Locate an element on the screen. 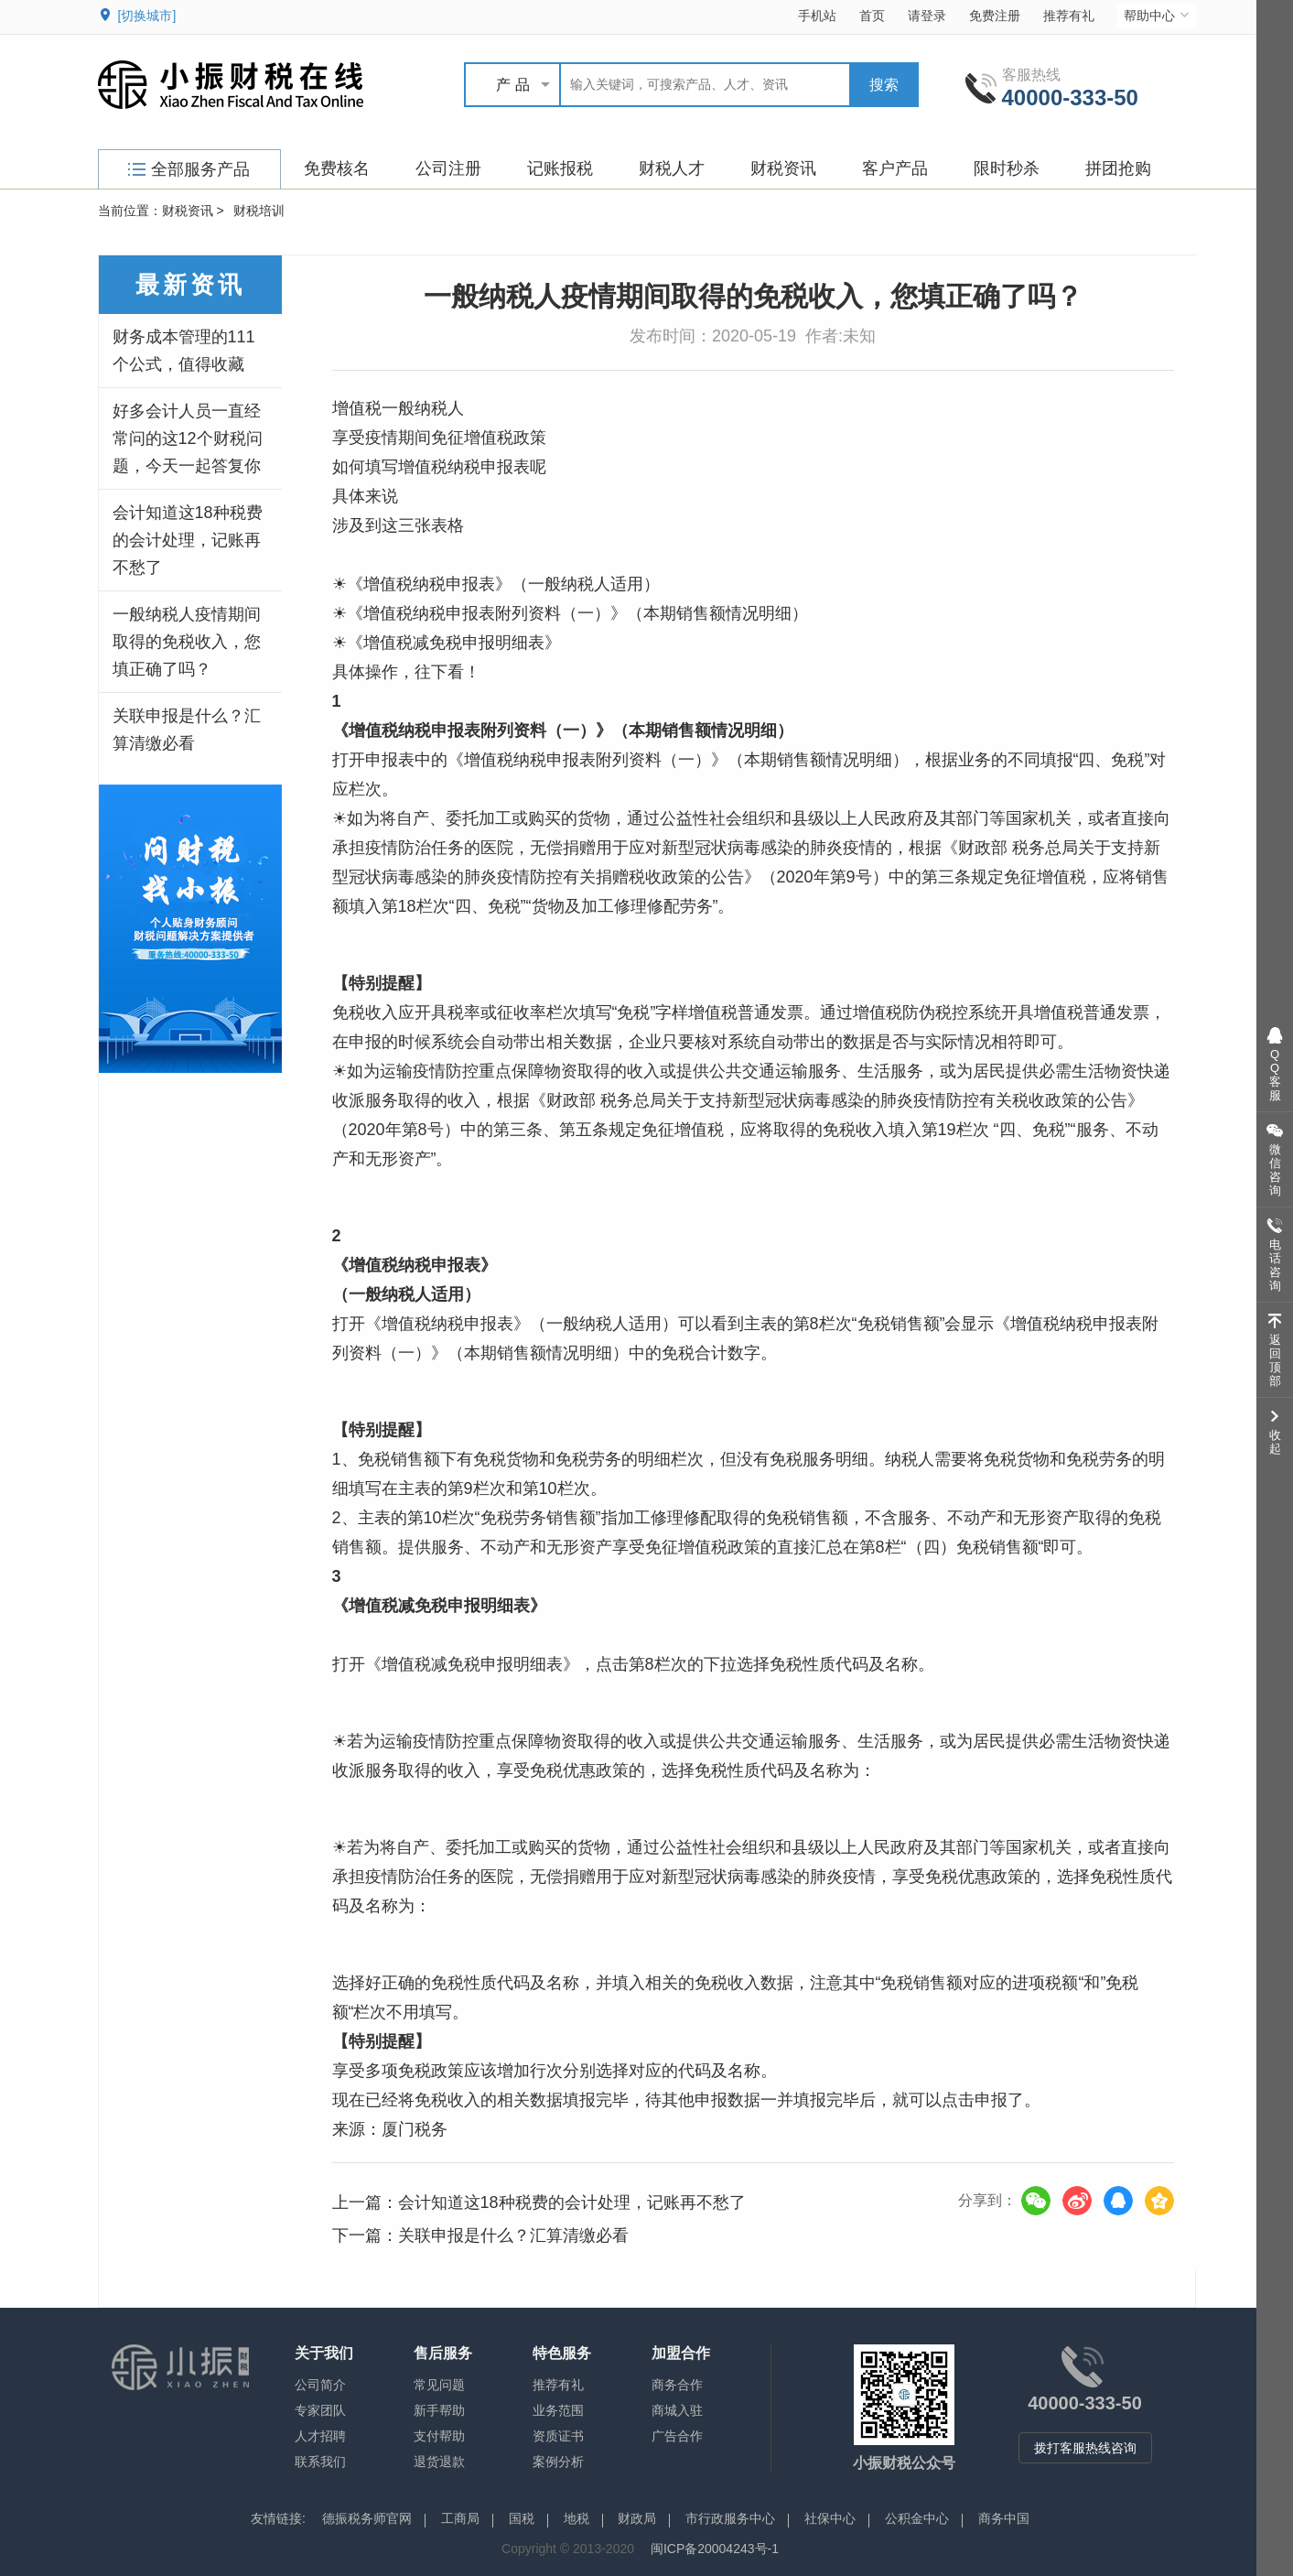  专家团队 is located at coordinates (320, 2410).